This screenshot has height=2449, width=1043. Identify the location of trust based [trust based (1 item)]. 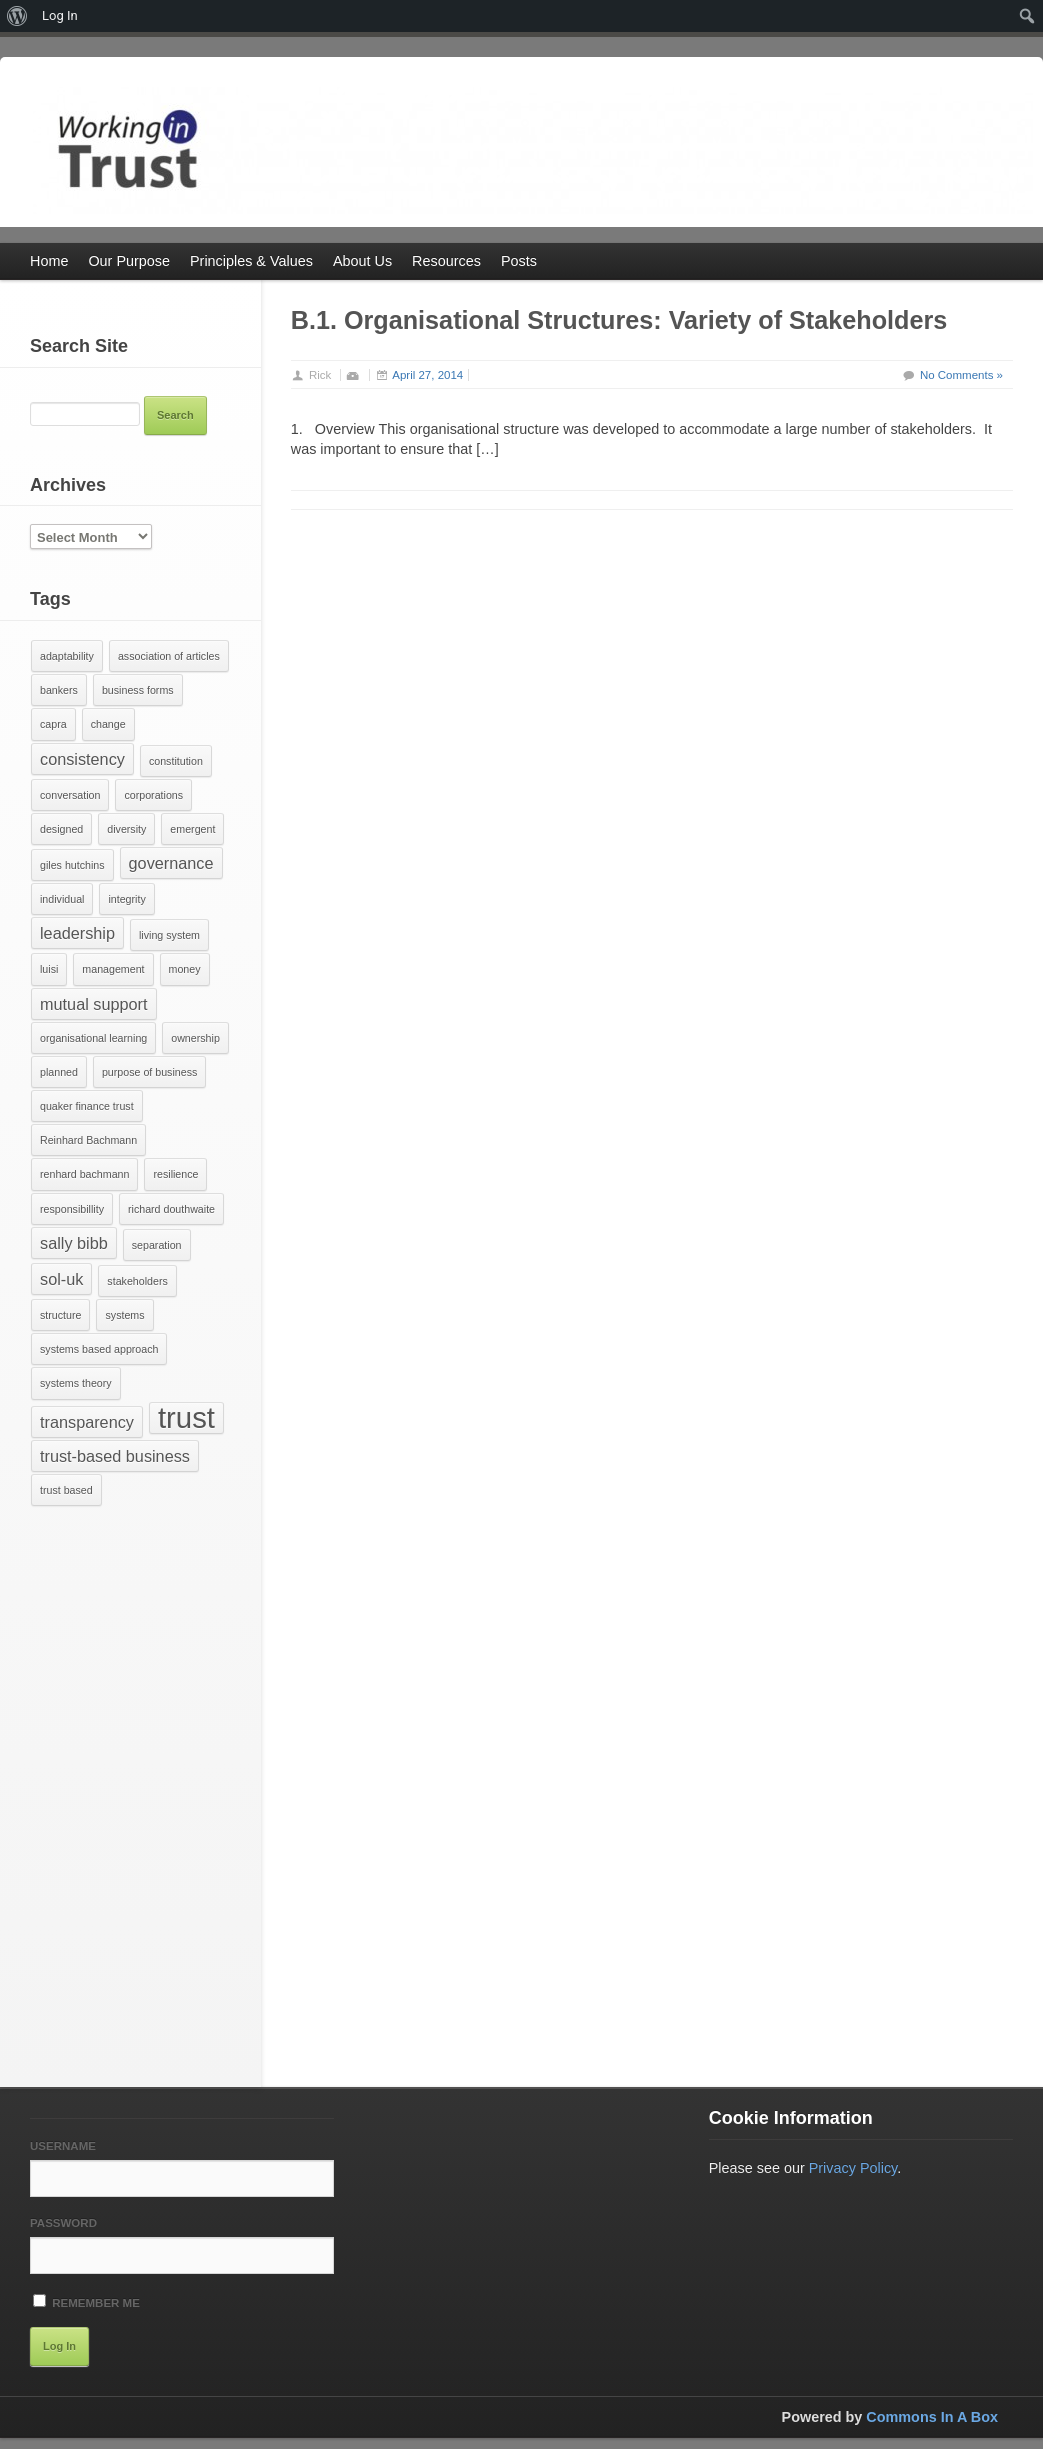
(66, 1490).